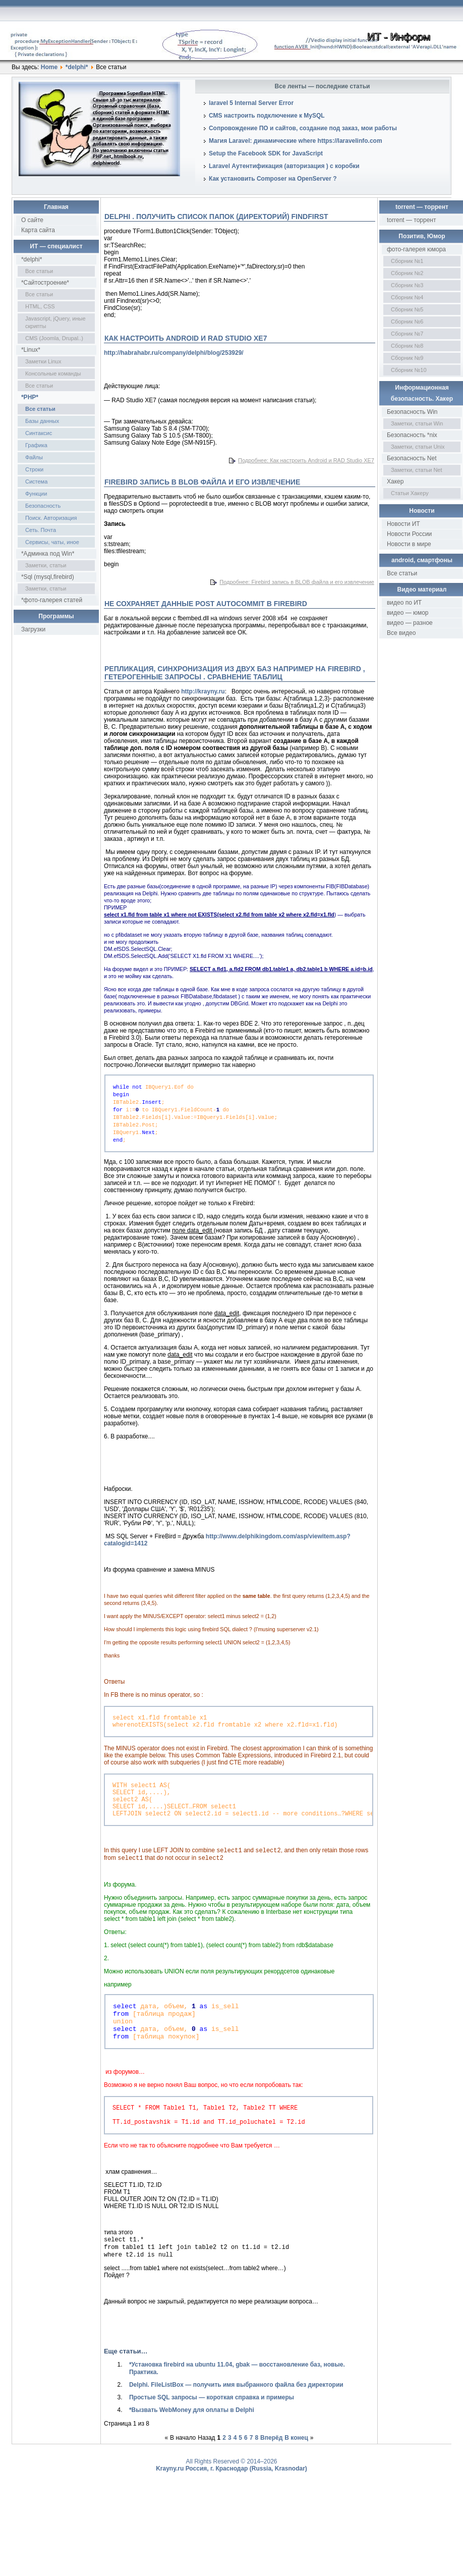  What do you see at coordinates (407, 261) in the screenshot?
I see `Сборник №1` at bounding box center [407, 261].